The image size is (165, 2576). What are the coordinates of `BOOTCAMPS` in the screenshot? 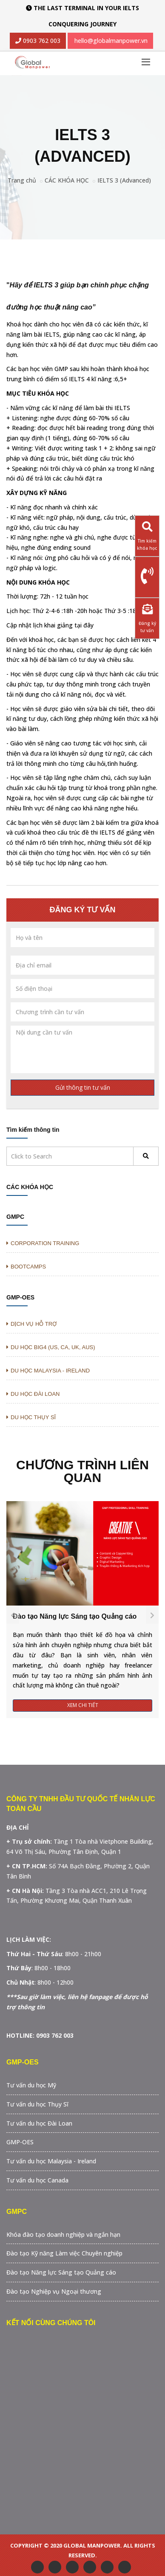 It's located at (26, 1266).